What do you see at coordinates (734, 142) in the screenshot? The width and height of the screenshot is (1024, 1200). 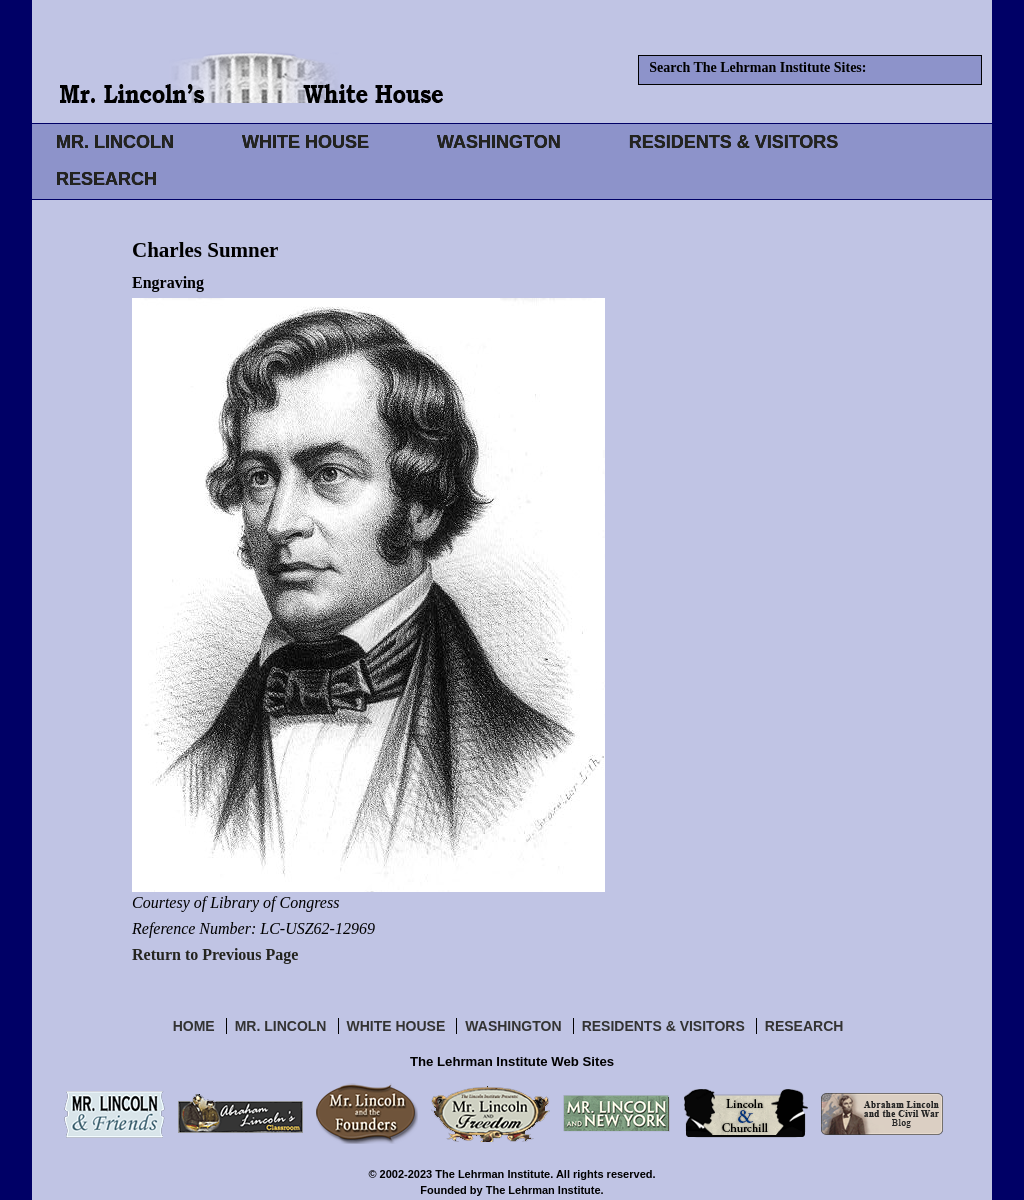 I see `RESIDENTS & VISITORS` at bounding box center [734, 142].